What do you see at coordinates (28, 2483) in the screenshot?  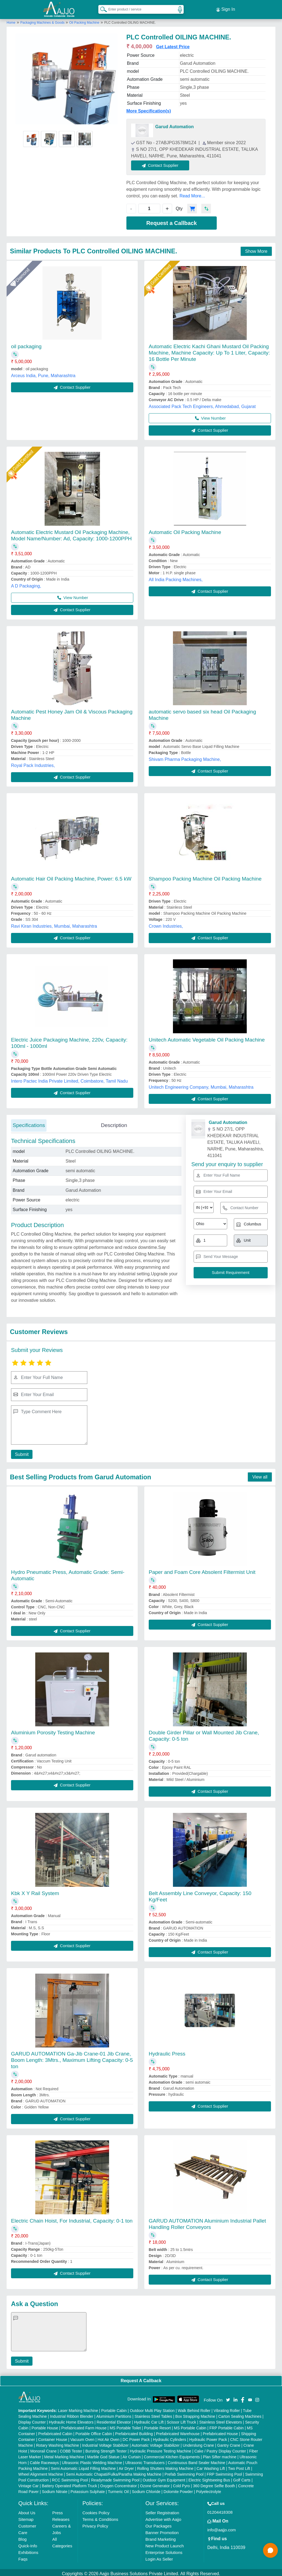 I see `Vintage Car` at bounding box center [28, 2483].